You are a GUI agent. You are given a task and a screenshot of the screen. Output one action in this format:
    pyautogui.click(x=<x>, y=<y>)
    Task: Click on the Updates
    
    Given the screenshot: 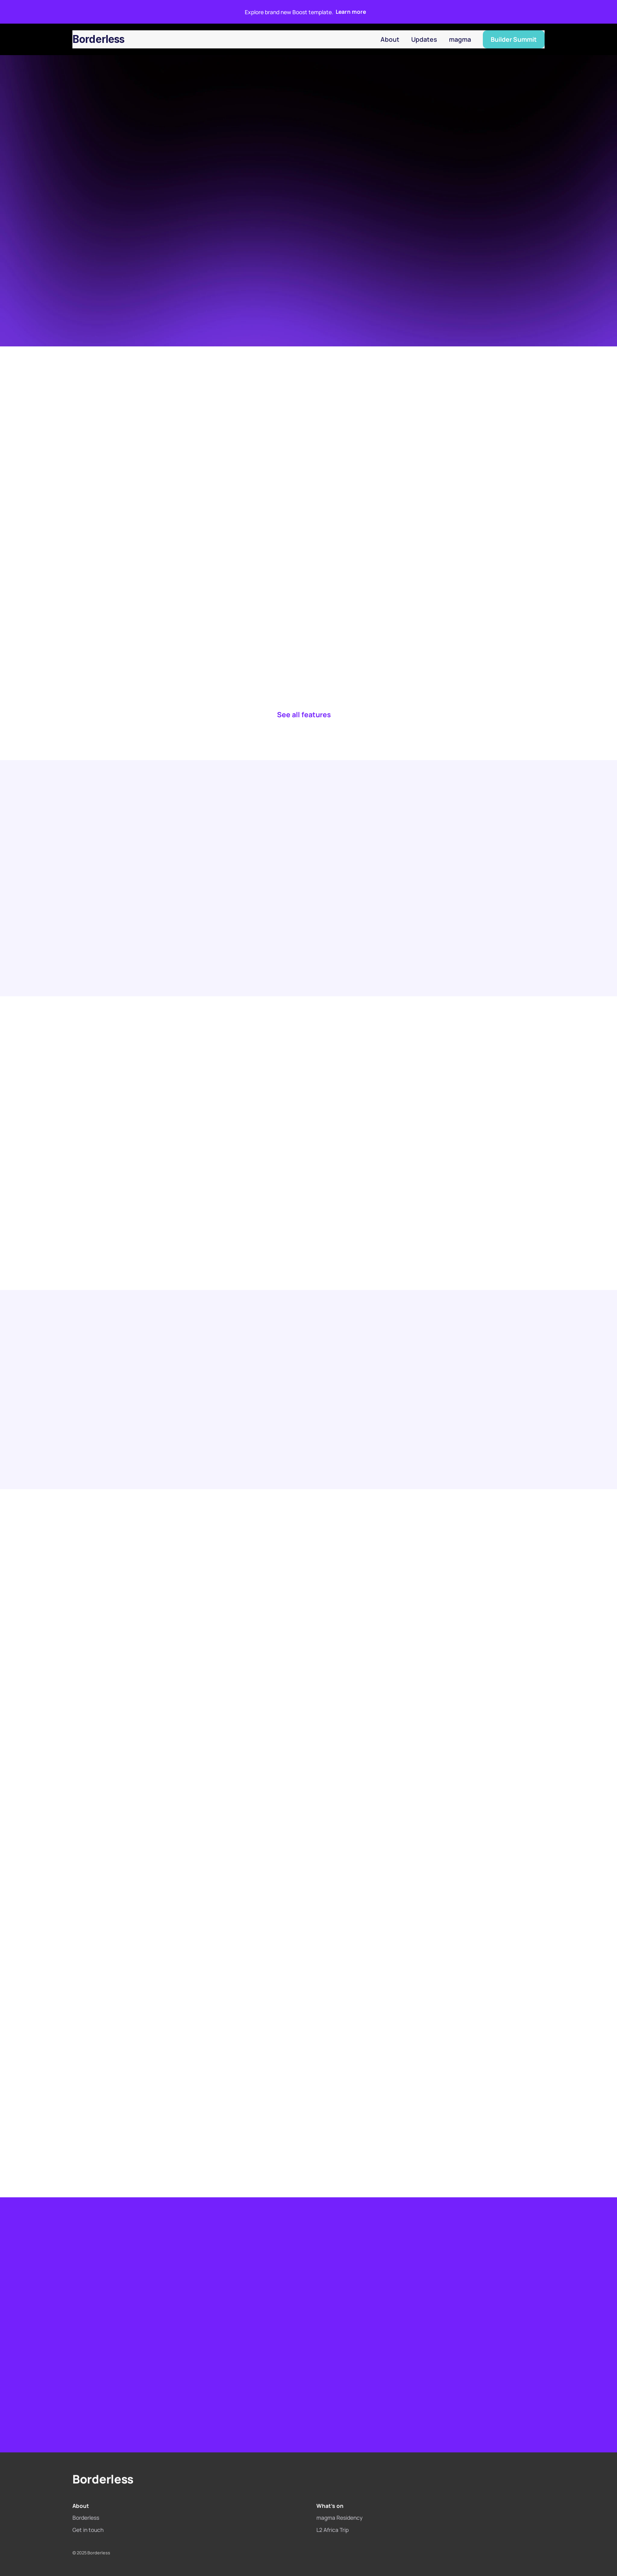 What is the action you would take?
    pyautogui.click(x=424, y=39)
    